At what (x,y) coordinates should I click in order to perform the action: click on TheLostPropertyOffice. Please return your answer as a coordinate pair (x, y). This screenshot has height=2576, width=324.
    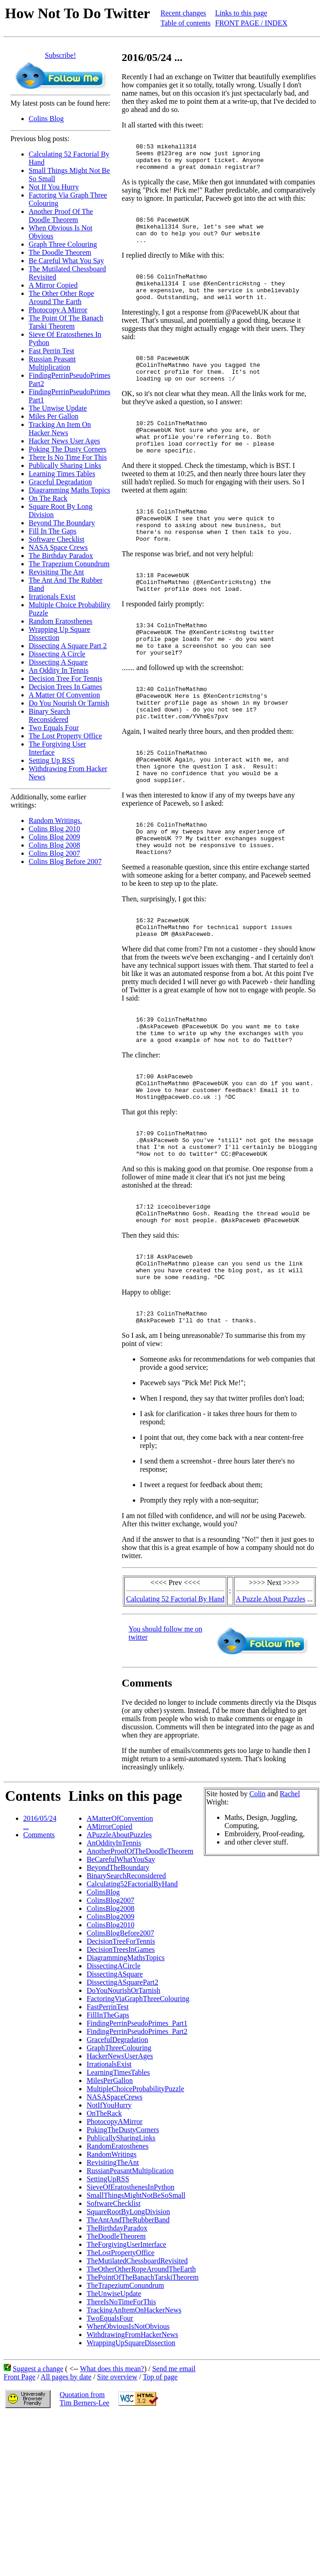
    Looking at the image, I should click on (120, 2377).